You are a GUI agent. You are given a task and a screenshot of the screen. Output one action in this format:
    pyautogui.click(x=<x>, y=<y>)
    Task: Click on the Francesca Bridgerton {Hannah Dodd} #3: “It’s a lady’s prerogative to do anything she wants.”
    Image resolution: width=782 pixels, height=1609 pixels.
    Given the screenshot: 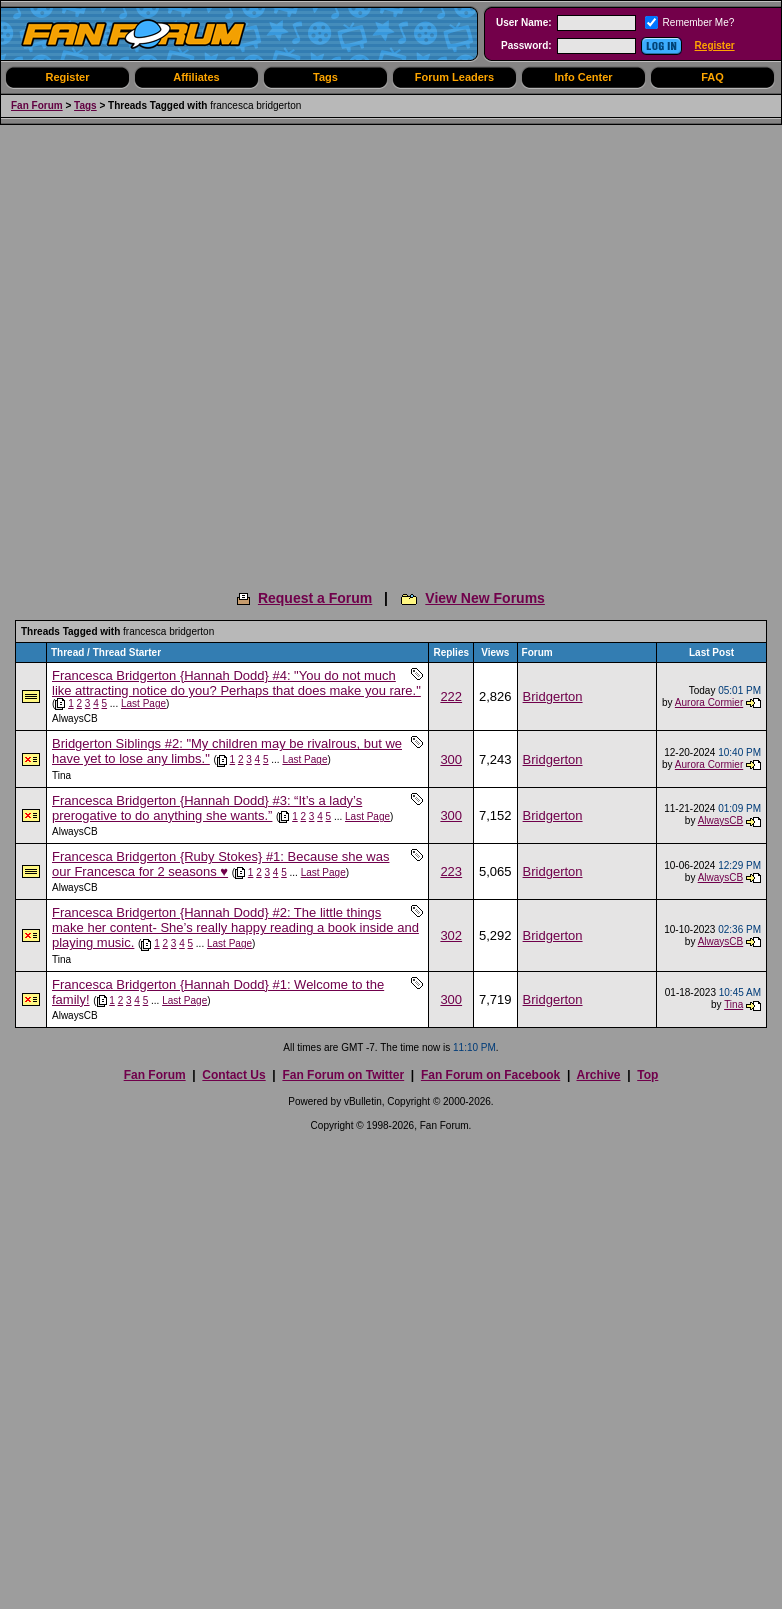 What is the action you would take?
    pyautogui.click(x=207, y=808)
    